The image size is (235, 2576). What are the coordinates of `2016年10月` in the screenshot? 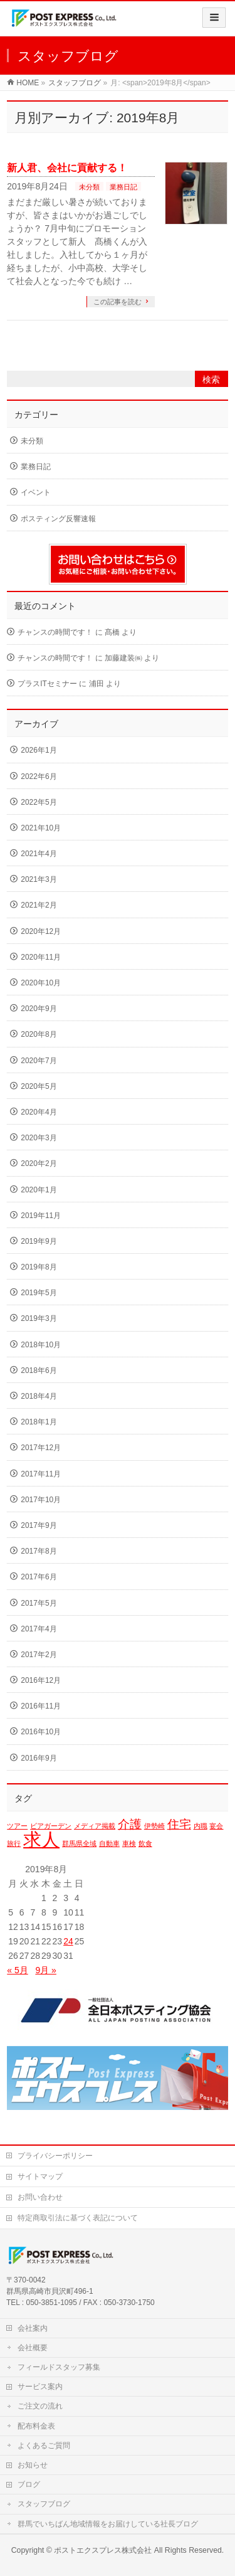 It's located at (41, 1731).